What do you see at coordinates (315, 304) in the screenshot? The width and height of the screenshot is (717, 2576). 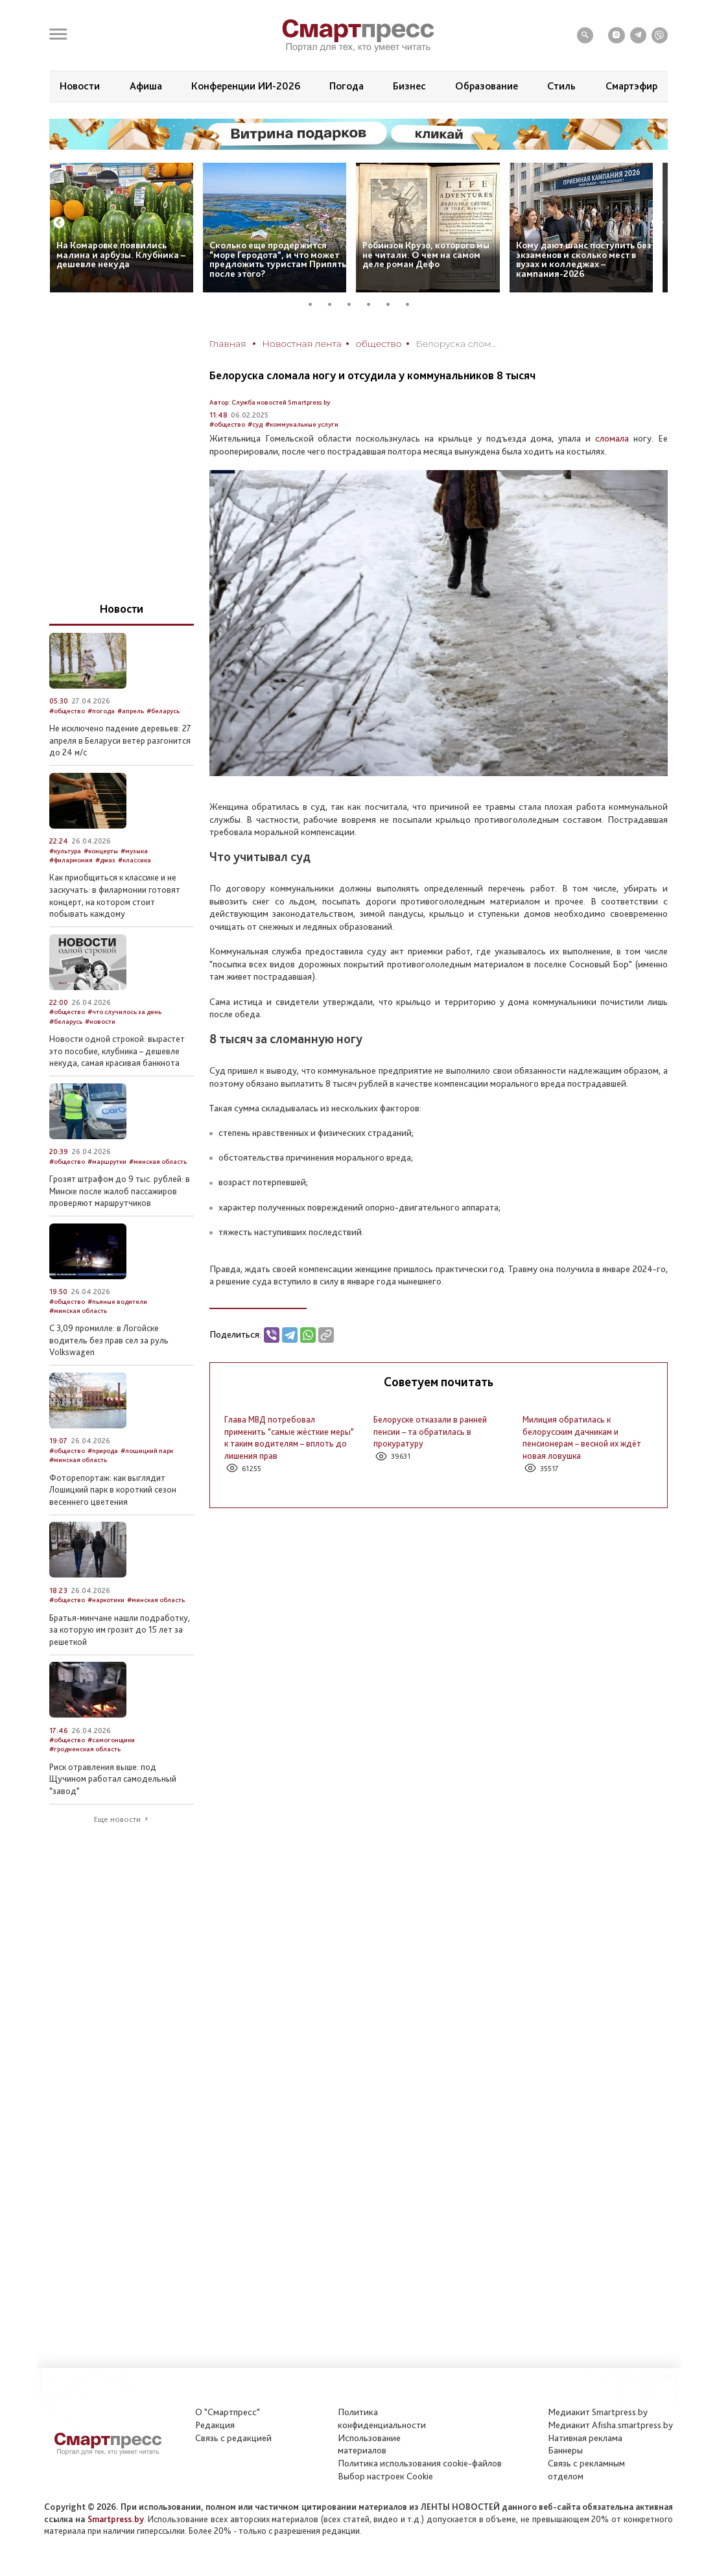 I see `1 [tab]` at bounding box center [315, 304].